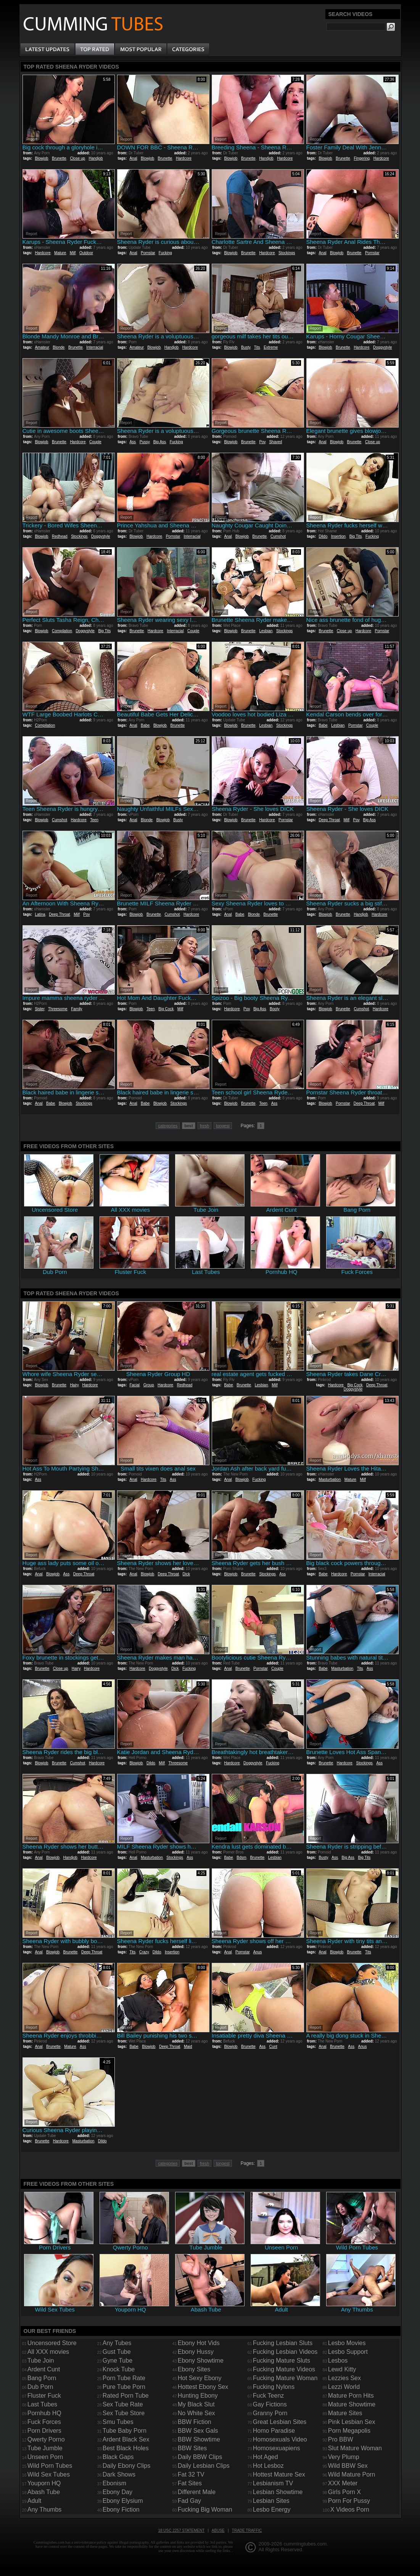 The height and width of the screenshot is (2576, 420). Describe the element at coordinates (41, 2378) in the screenshot. I see `Bang Porn` at that location.